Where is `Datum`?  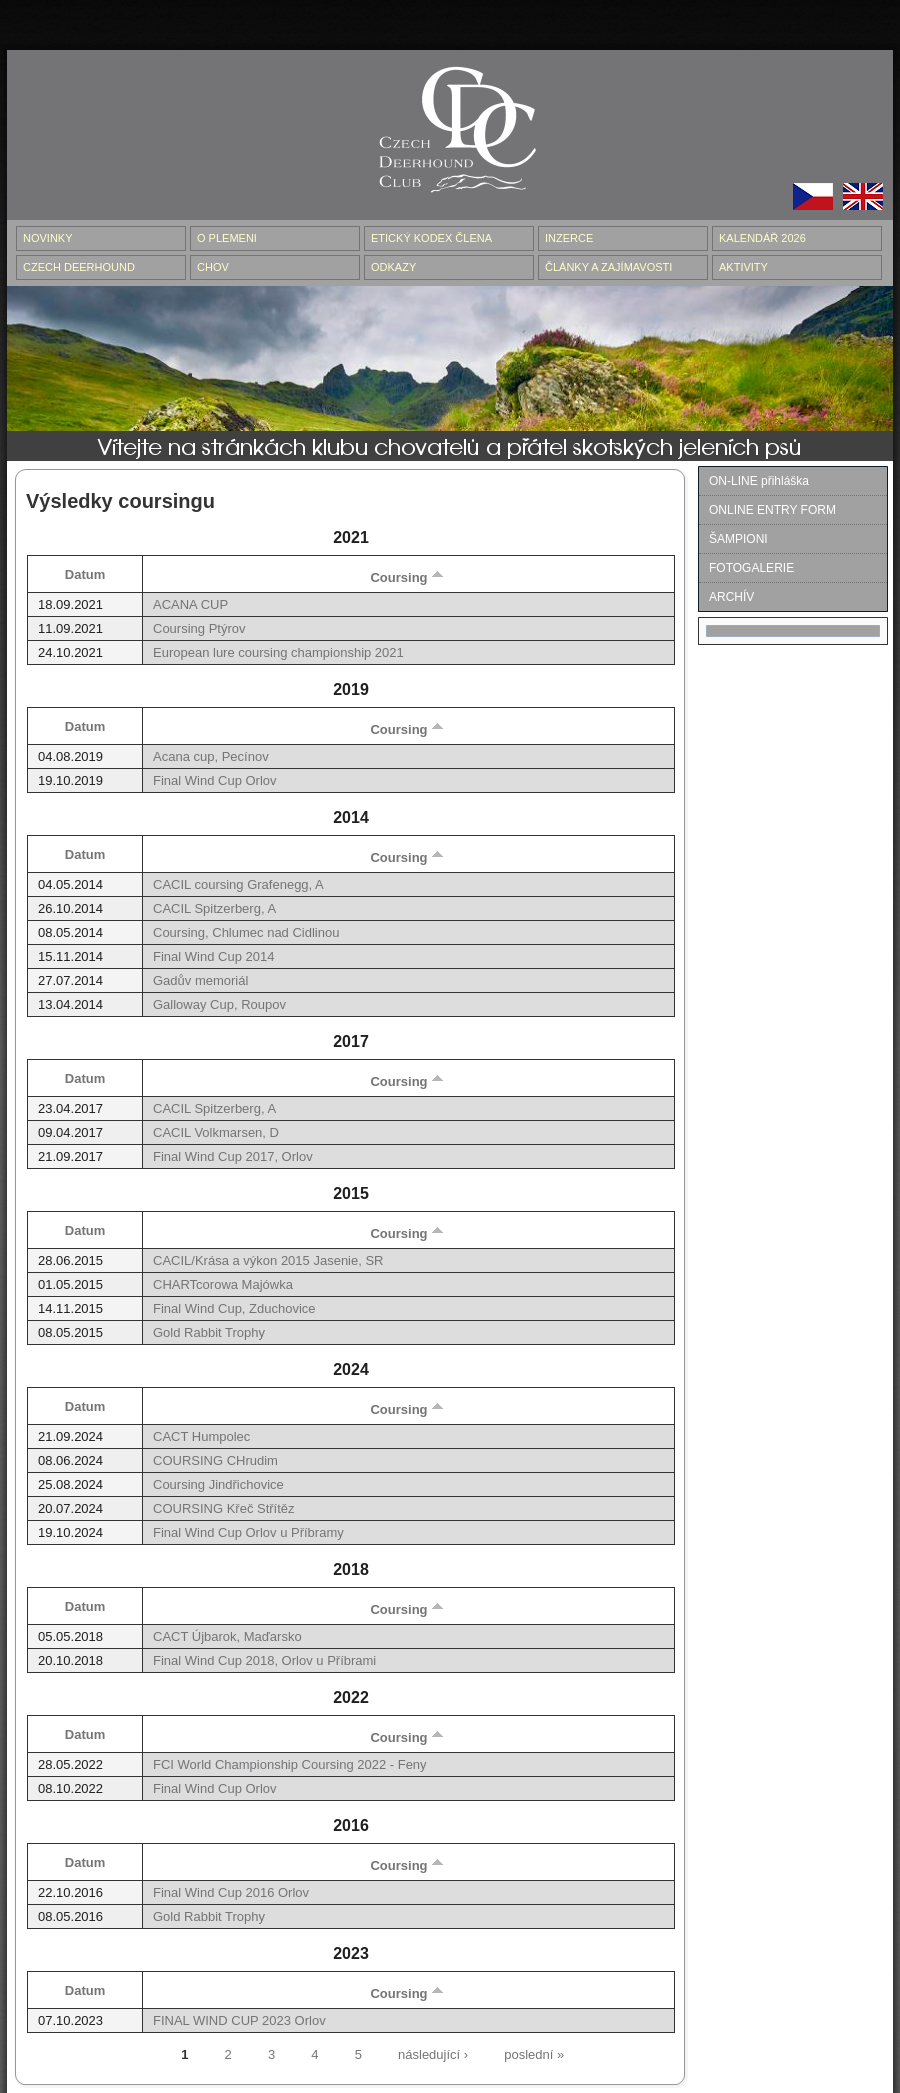
Datum is located at coordinates (85, 574).